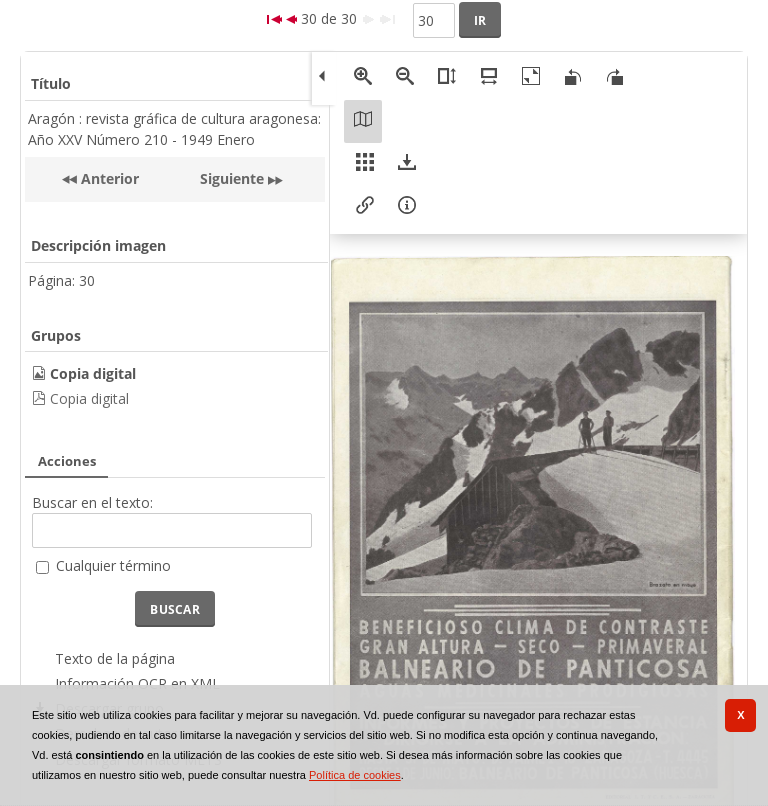 The width and height of the screenshot is (768, 806). I want to click on Anterior, so click(108, 178).